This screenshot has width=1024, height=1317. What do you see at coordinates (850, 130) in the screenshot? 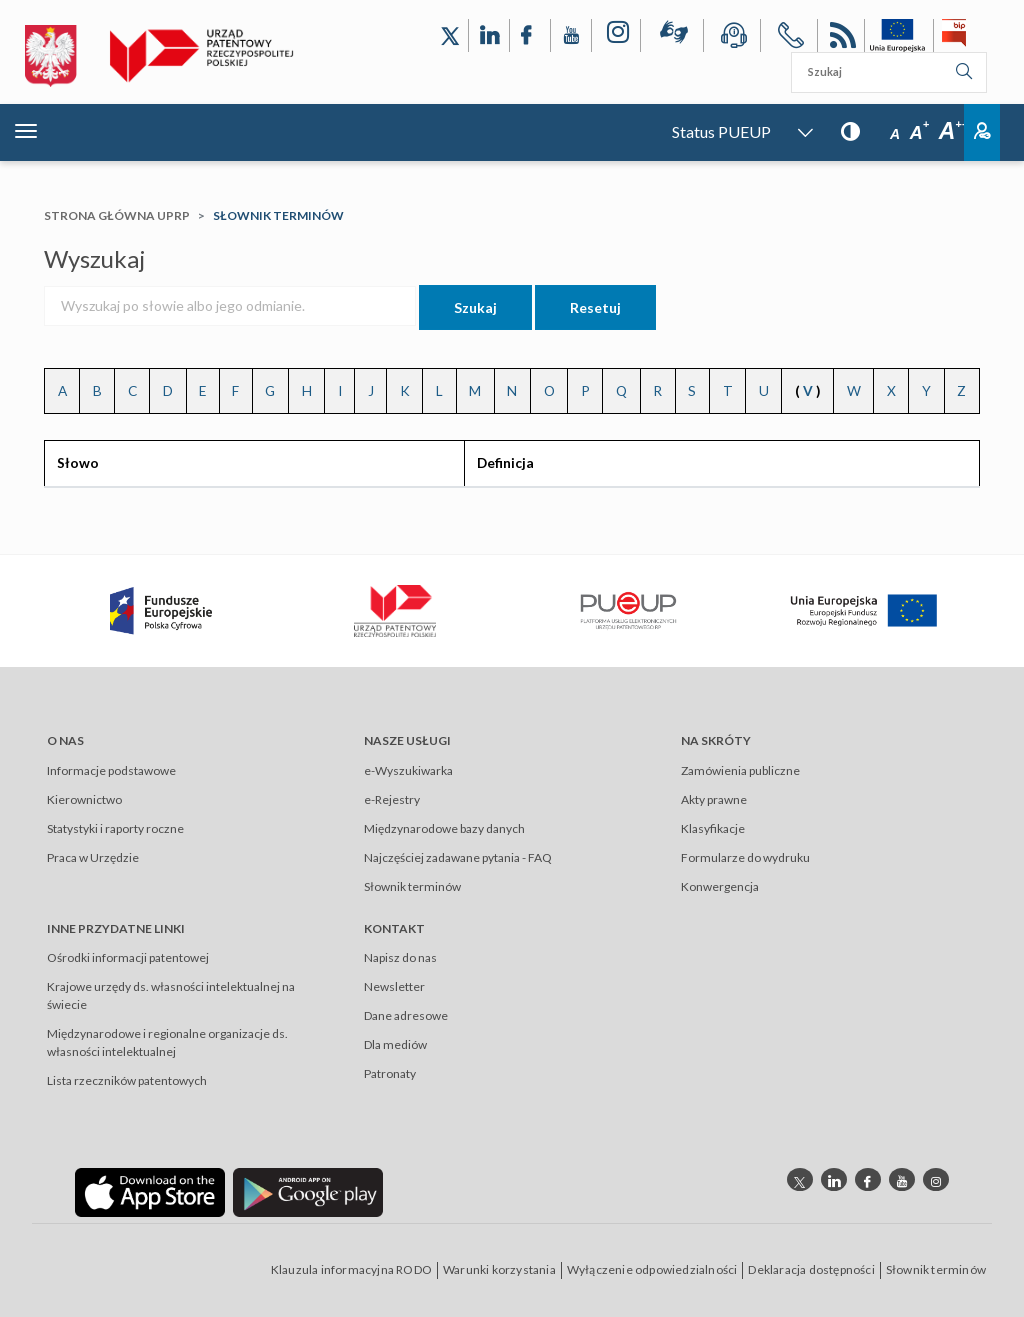
I see `[Przycisk: wersja kontrastowa, dla niedowidzących]` at bounding box center [850, 130].